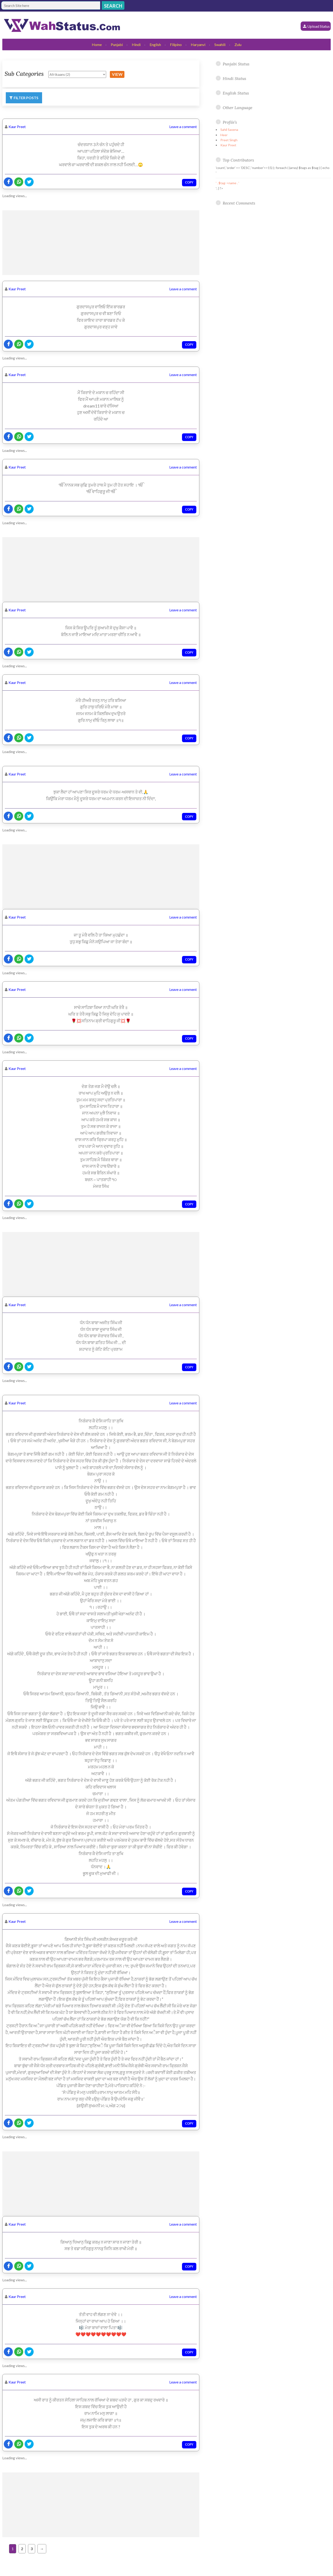 The image size is (333, 2576). Describe the element at coordinates (229, 130) in the screenshot. I see `Sahil Saxena` at that location.